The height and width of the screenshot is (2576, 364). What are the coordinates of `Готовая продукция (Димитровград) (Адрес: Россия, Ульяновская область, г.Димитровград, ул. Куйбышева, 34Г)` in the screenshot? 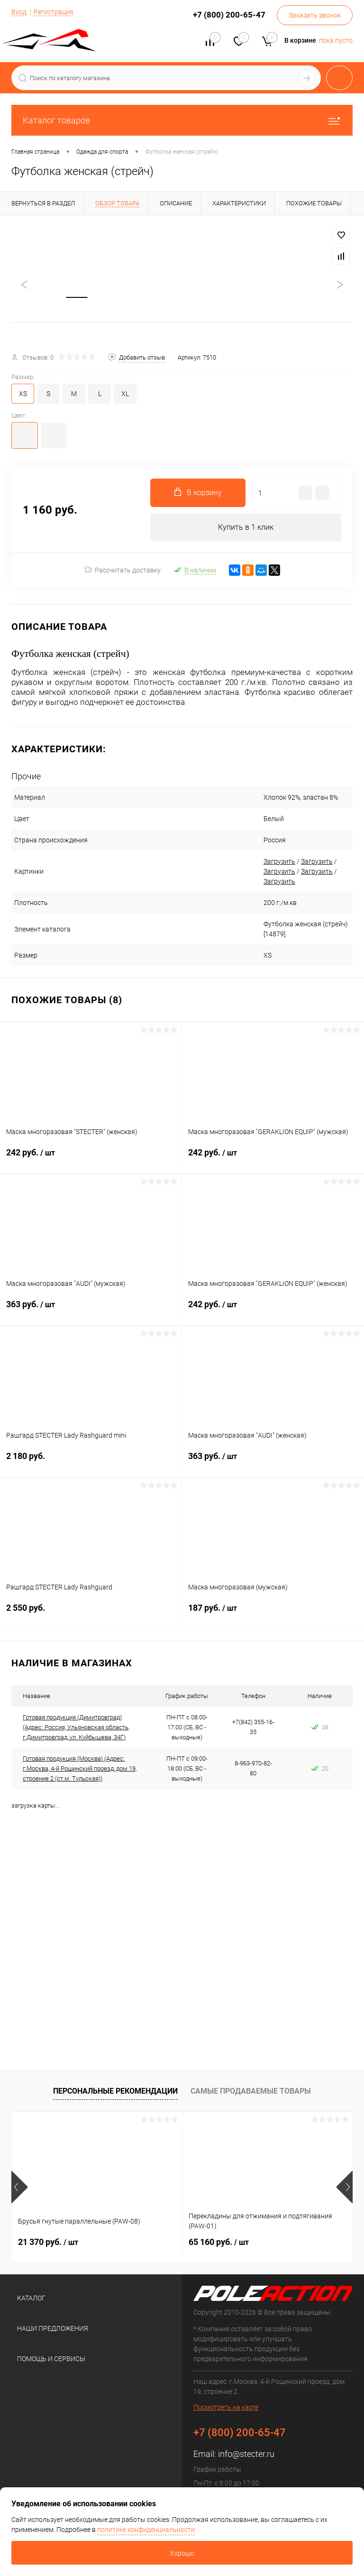 It's located at (76, 1728).